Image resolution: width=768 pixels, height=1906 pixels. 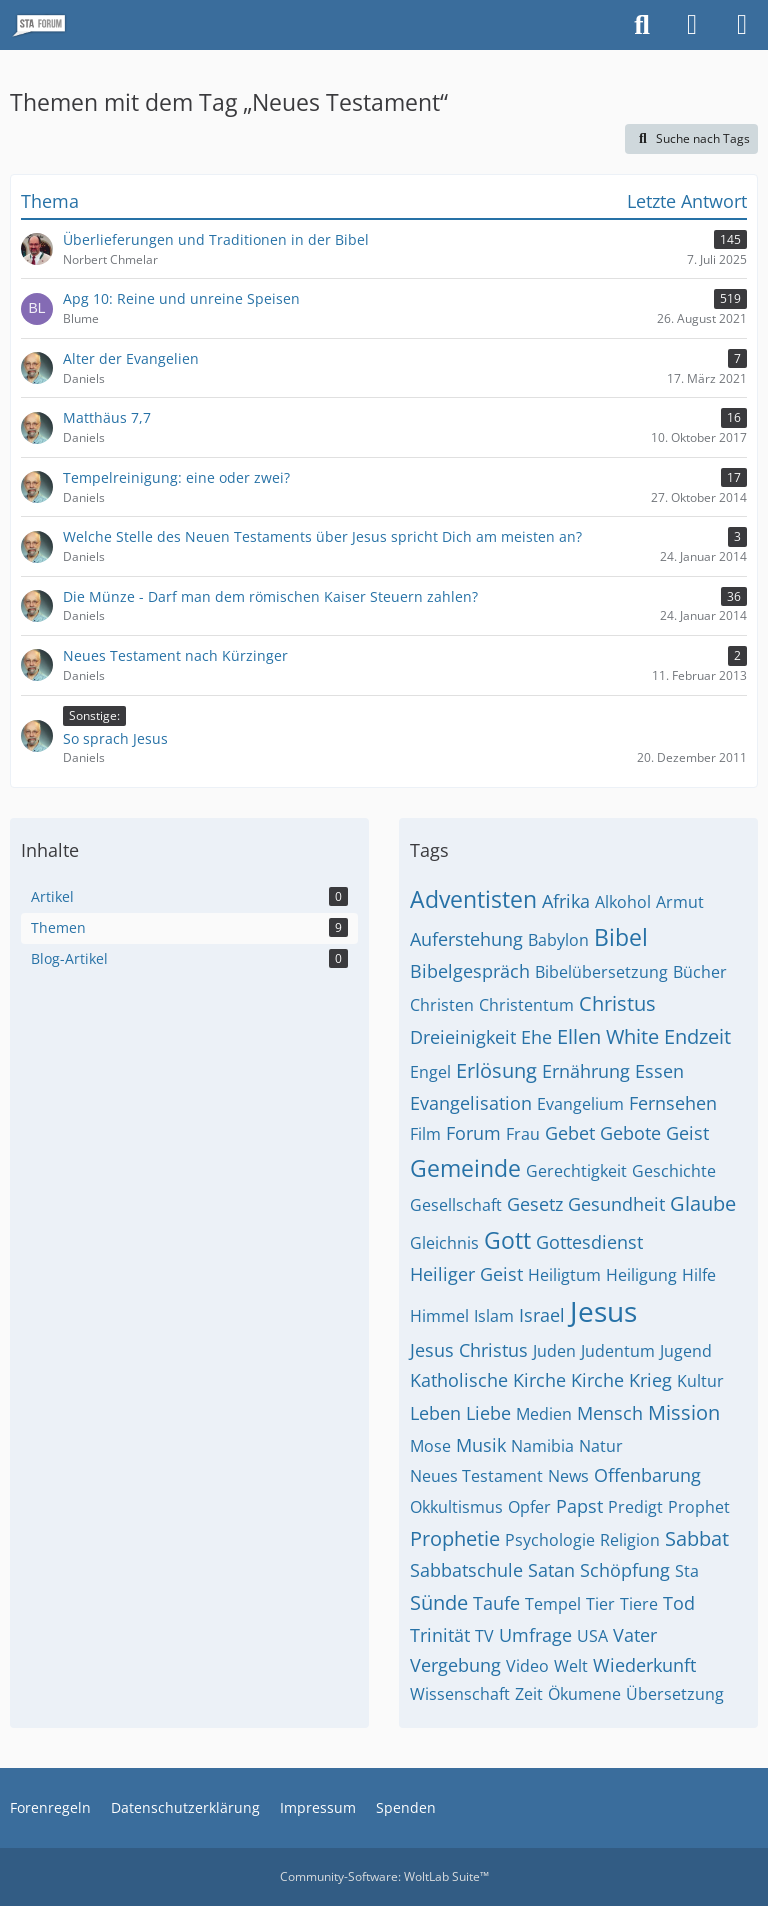 I want to click on [Suche], so click(x=642, y=25).